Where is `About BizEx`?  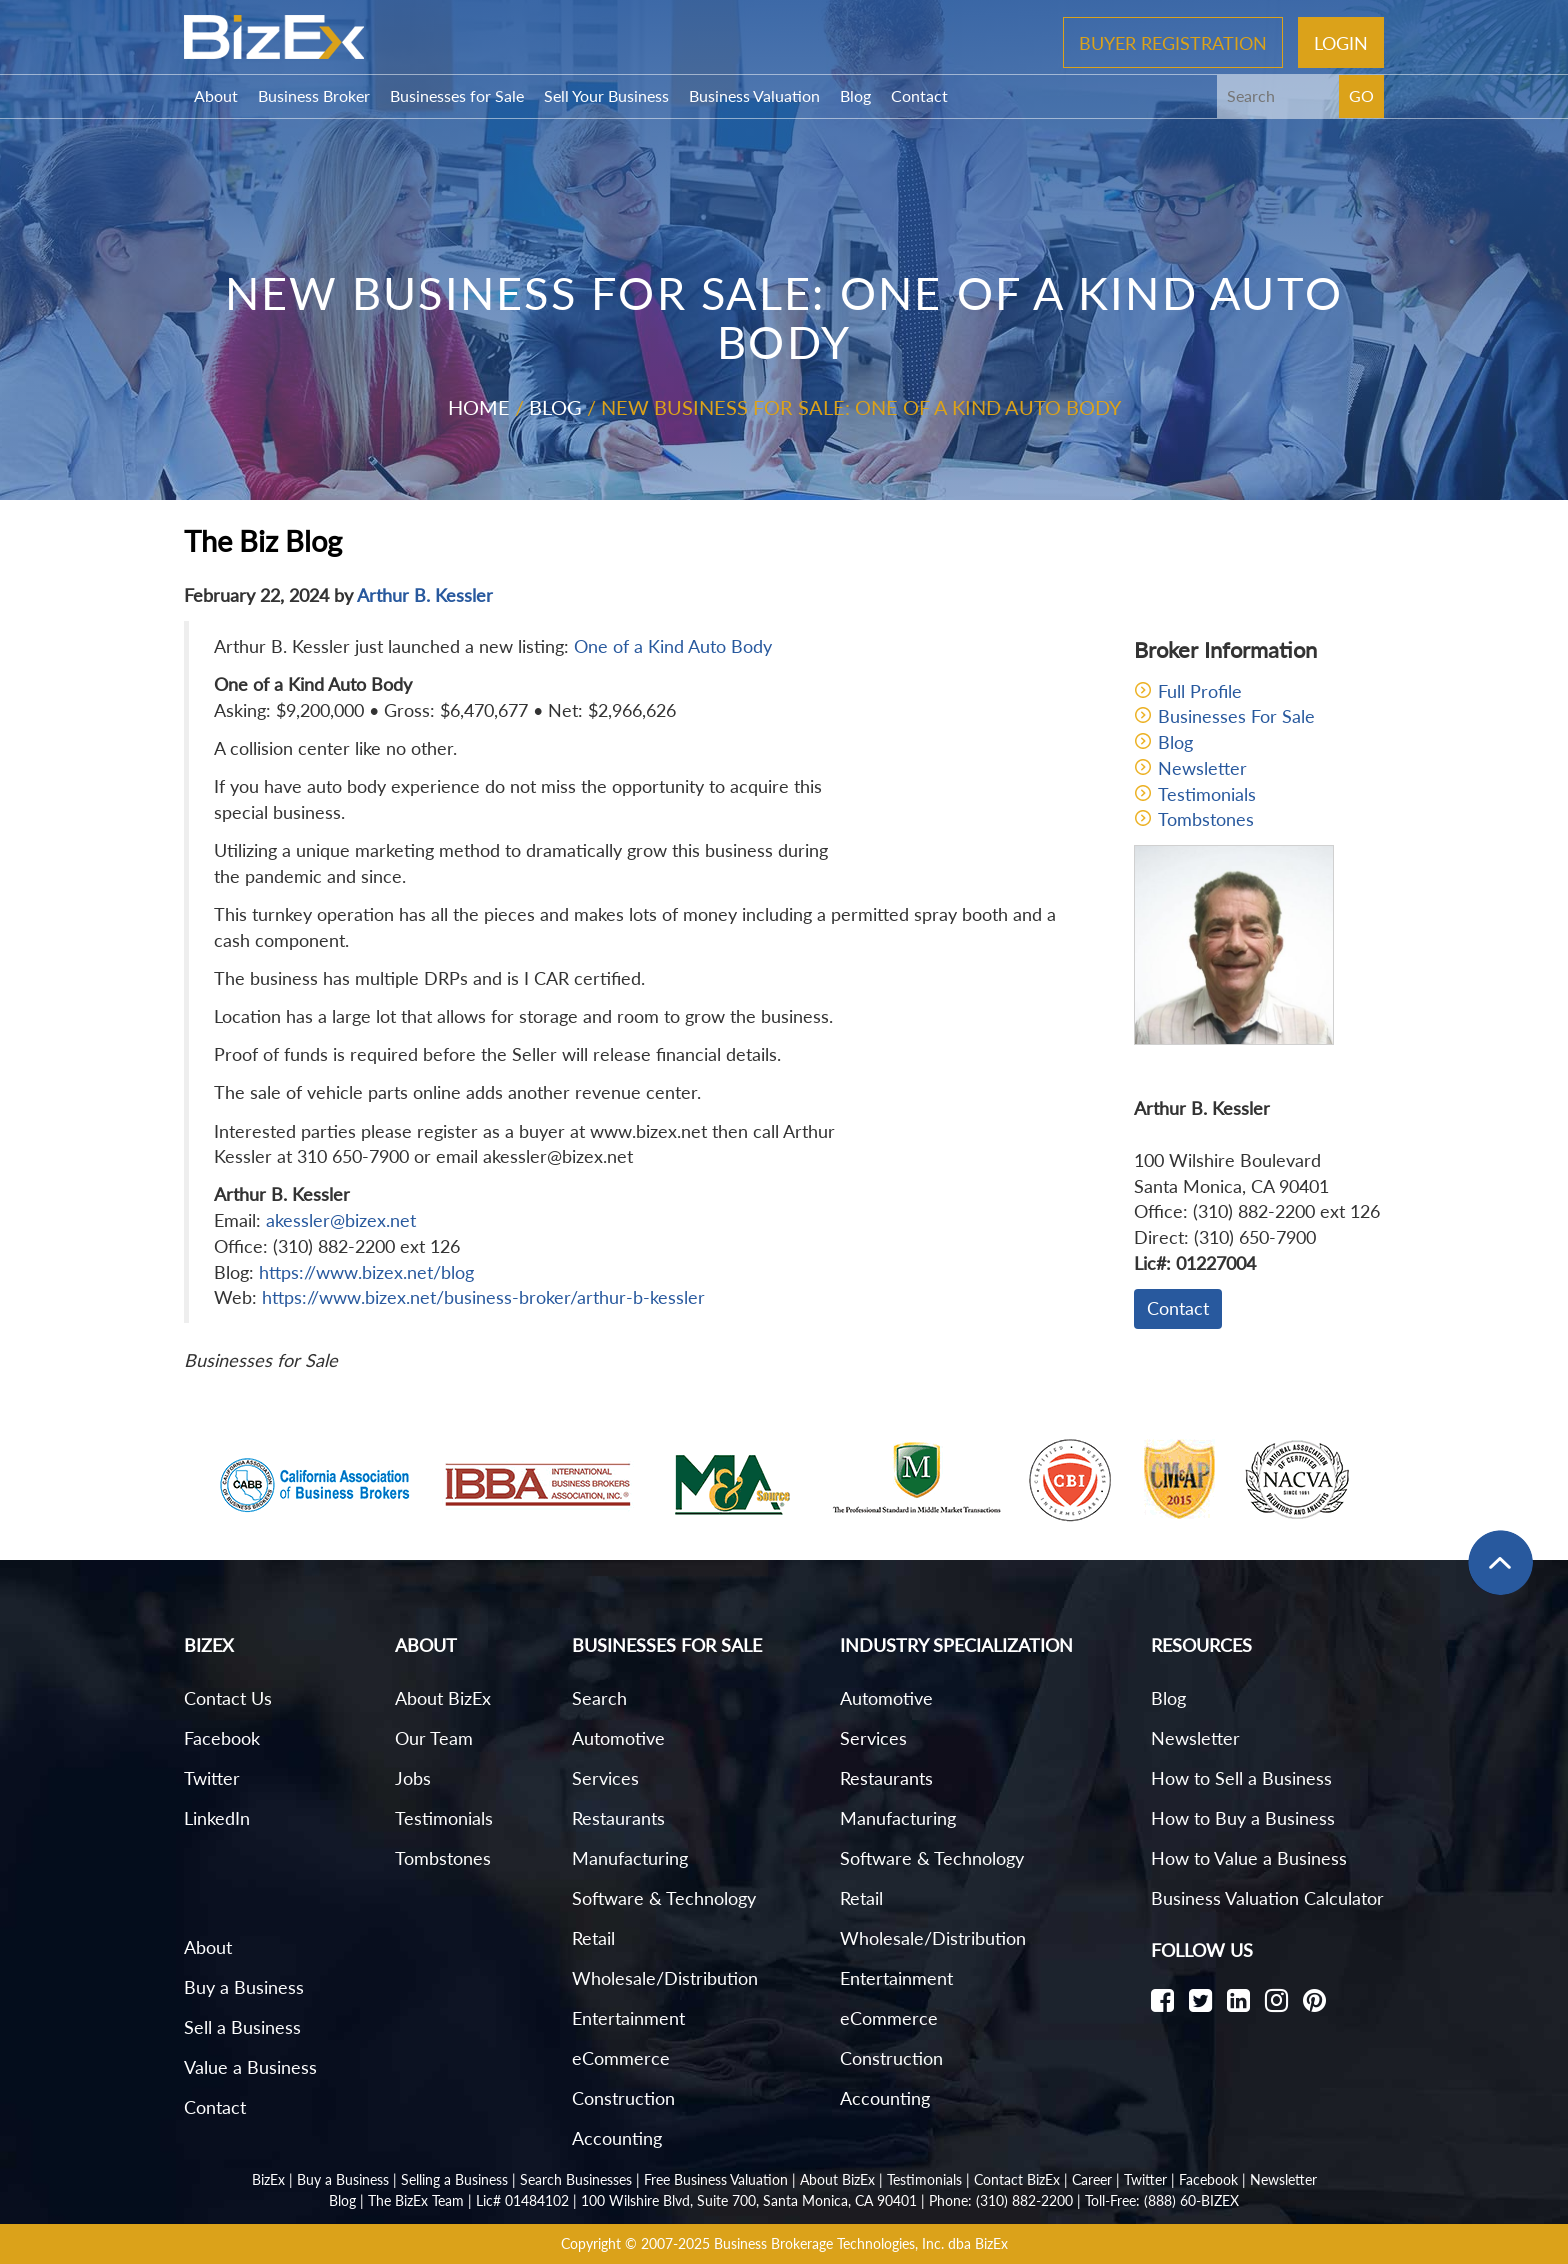
About BizEx is located at coordinates (443, 1698).